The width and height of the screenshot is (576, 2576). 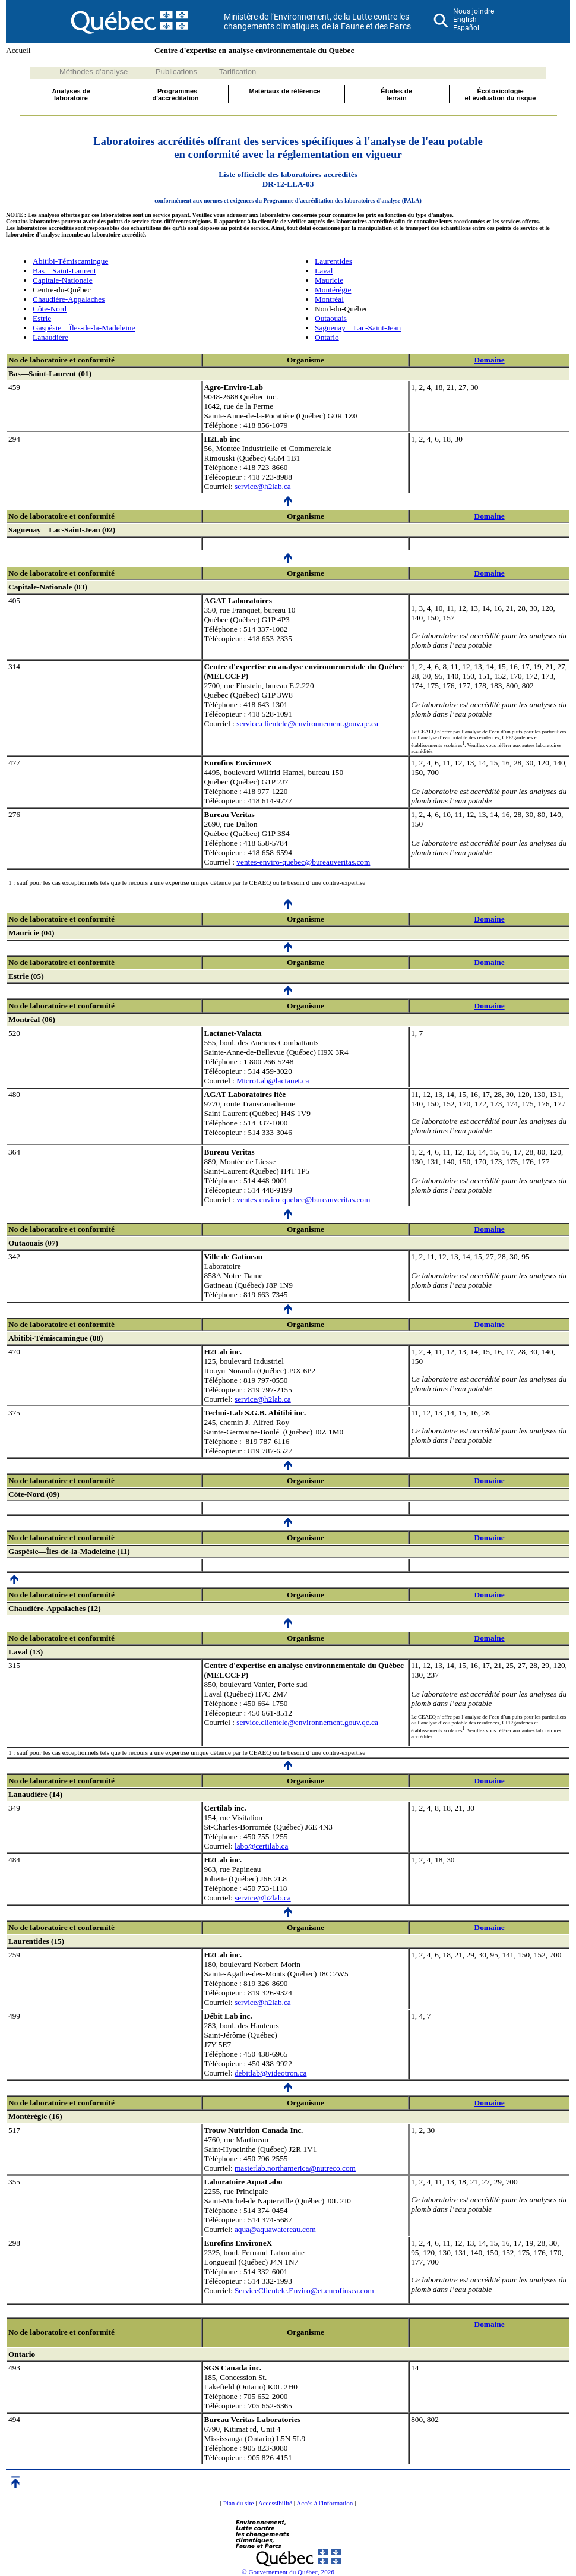 What do you see at coordinates (489, 359) in the screenshot?
I see `Domaine` at bounding box center [489, 359].